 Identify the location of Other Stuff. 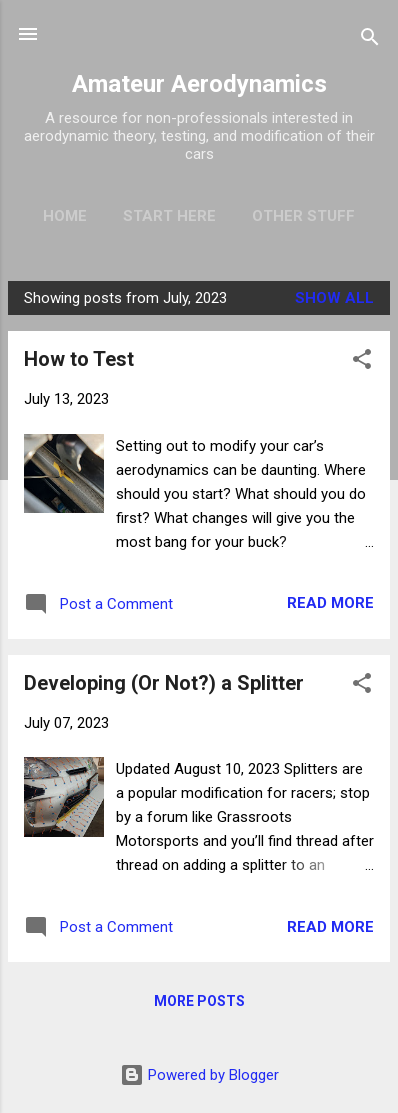
(303, 216).